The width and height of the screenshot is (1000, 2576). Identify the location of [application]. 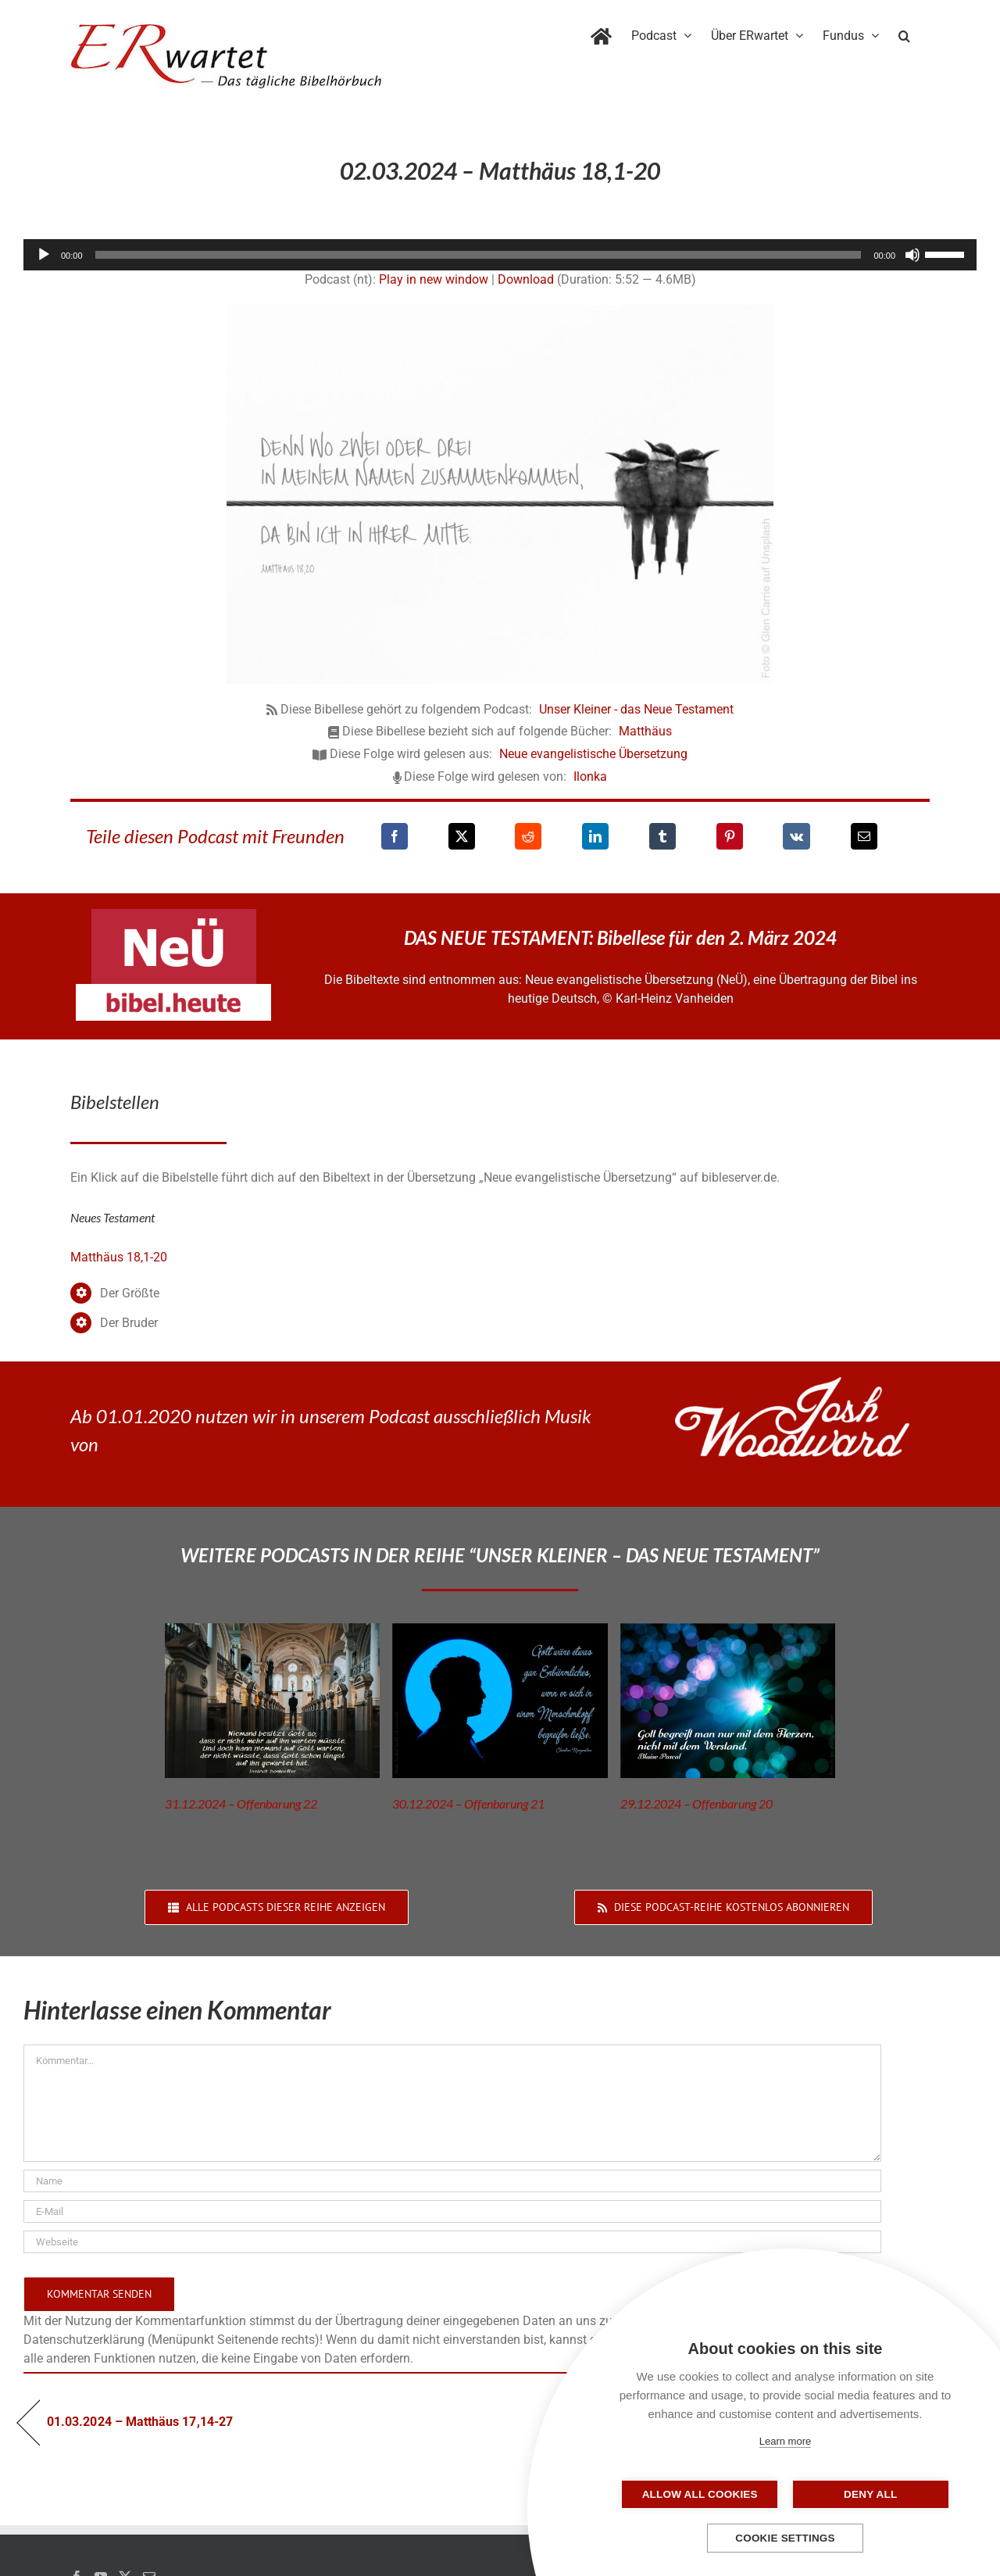
(500, 254).